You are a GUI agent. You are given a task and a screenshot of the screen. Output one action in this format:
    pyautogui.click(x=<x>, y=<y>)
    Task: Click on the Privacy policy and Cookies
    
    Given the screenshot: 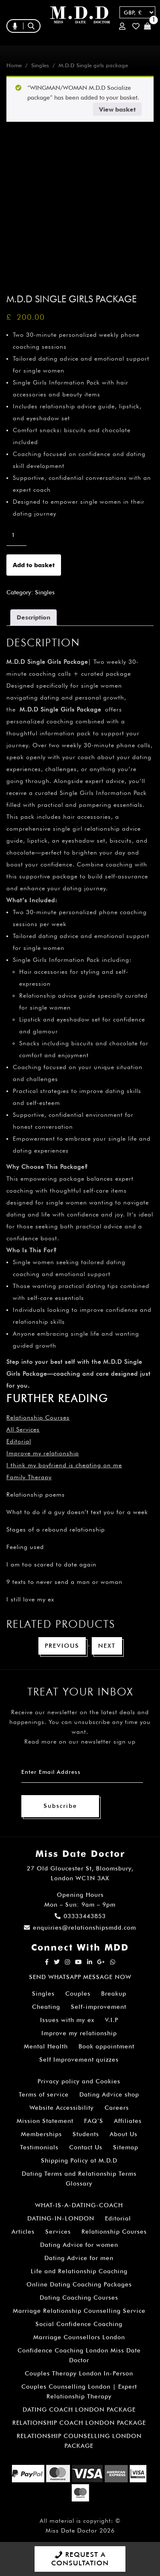 What is the action you would take?
    pyautogui.click(x=79, y=2081)
    